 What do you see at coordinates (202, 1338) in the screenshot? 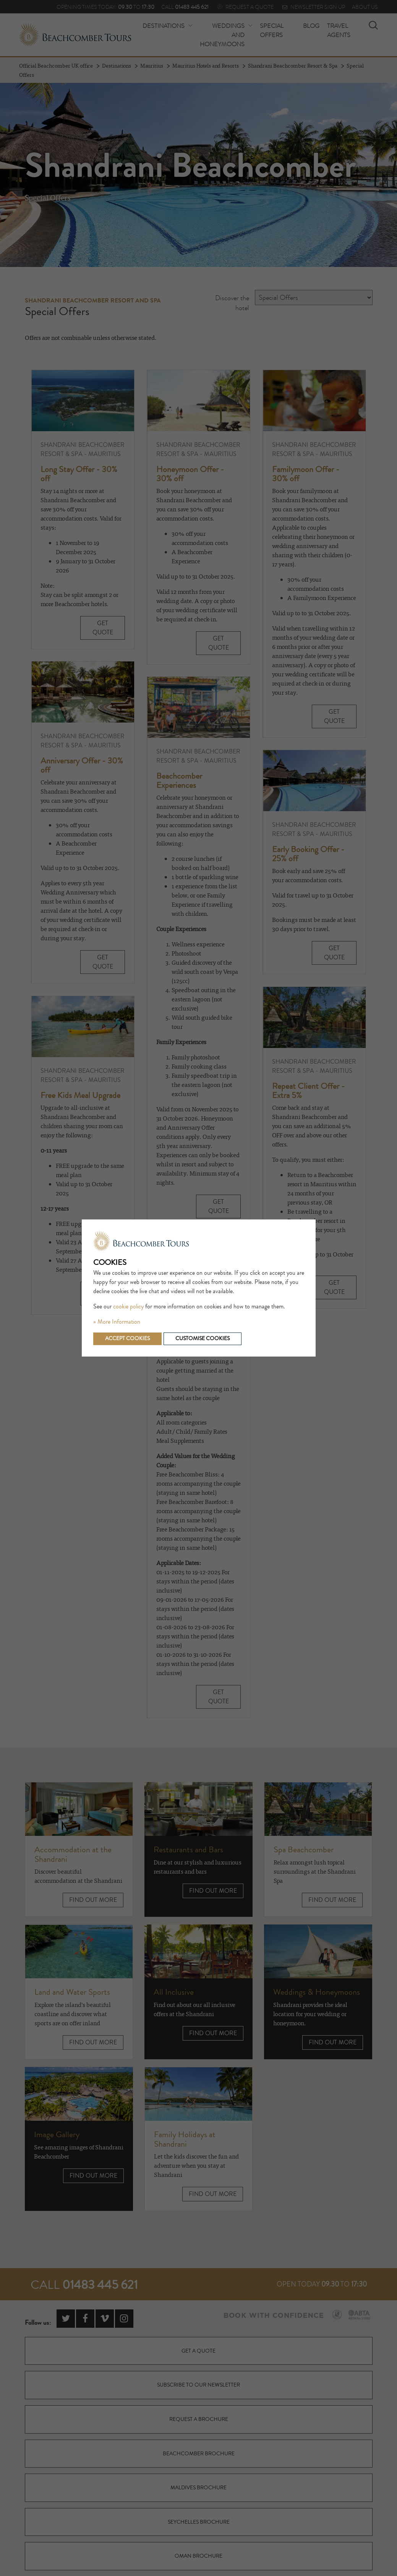
I see `Customise cookies` at bounding box center [202, 1338].